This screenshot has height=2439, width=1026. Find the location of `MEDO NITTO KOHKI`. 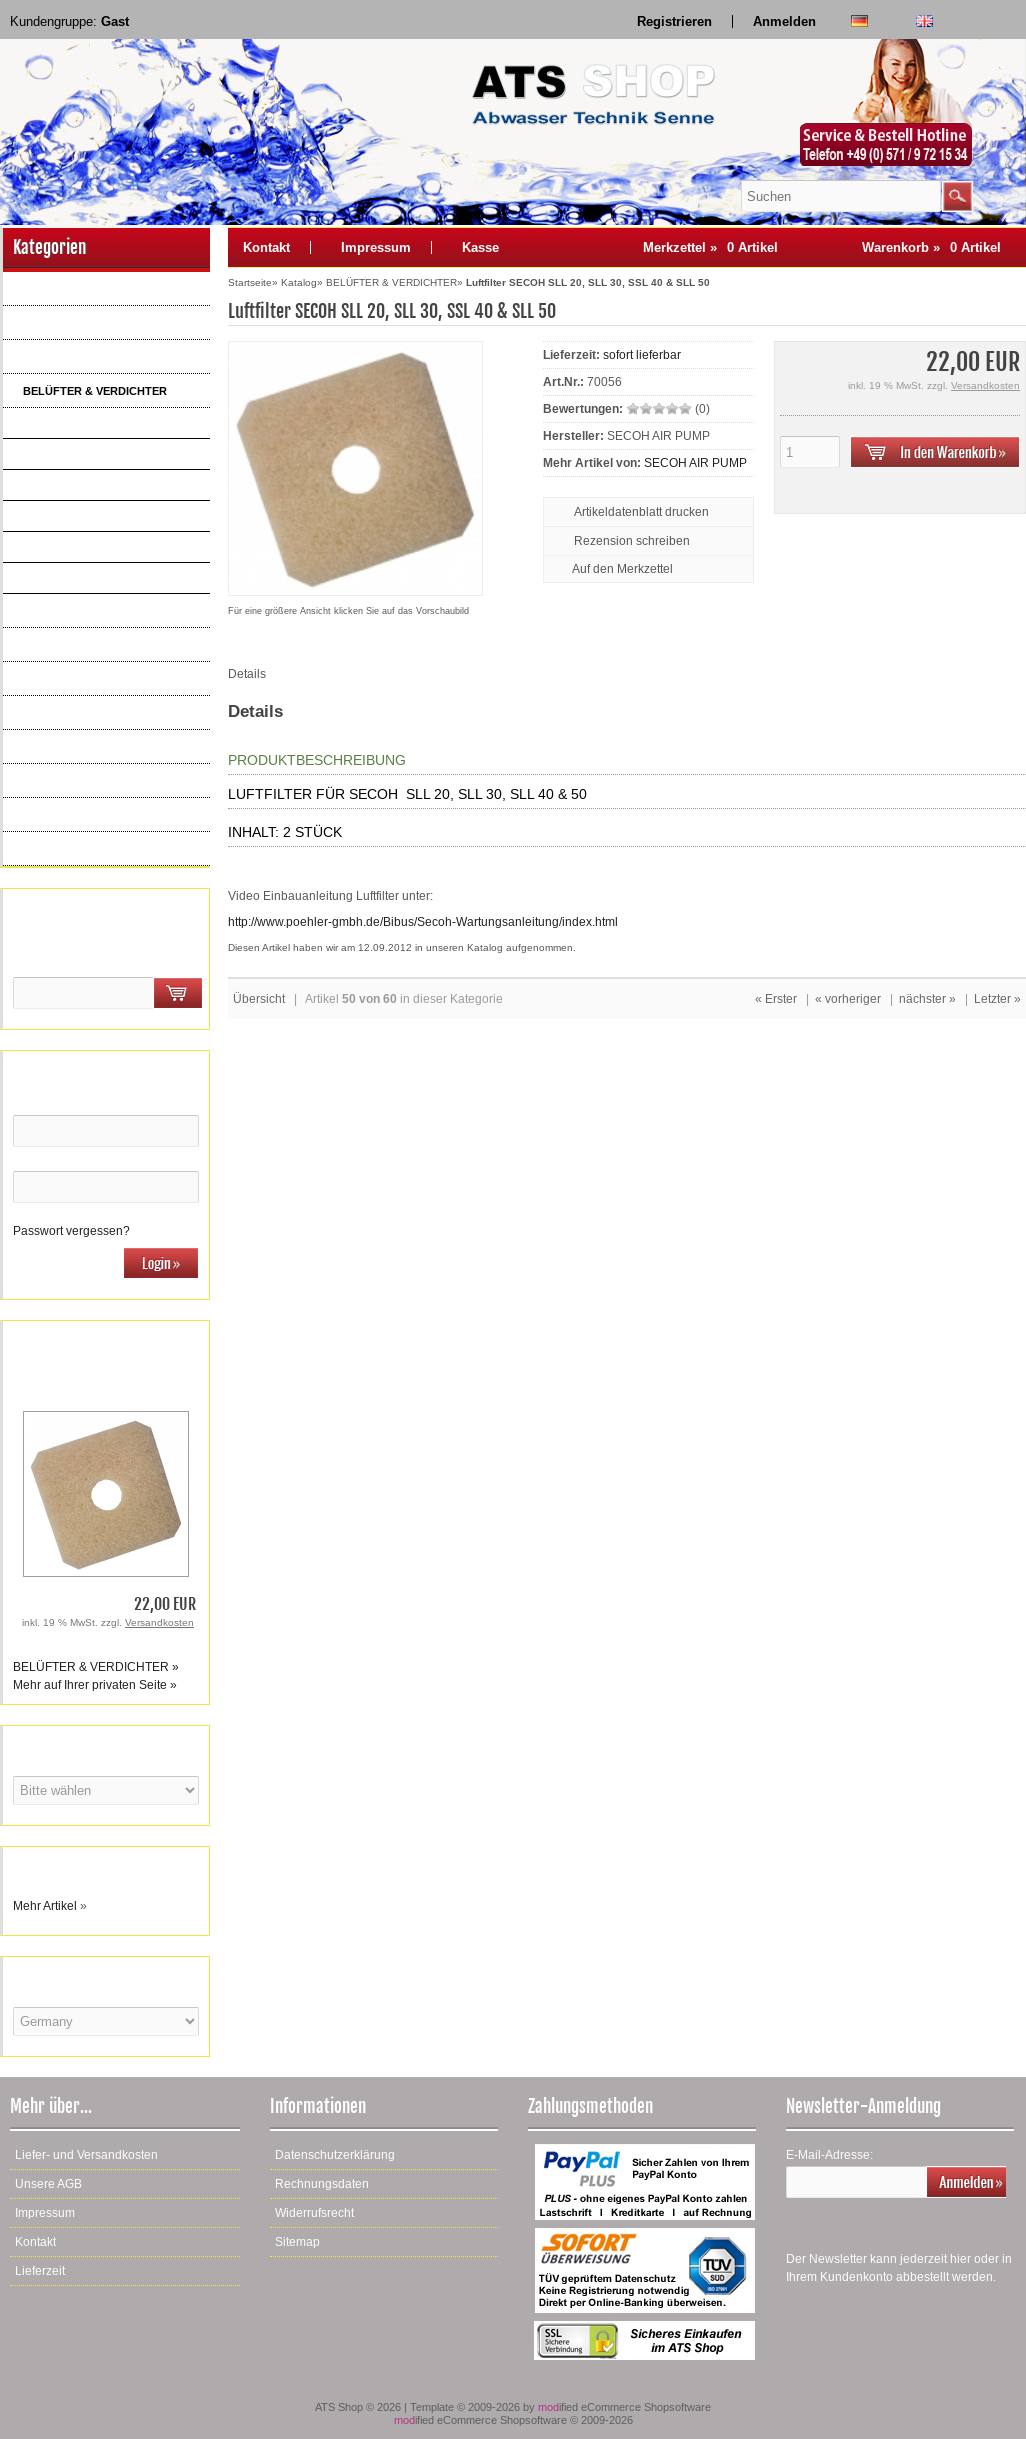

MEDO NITTO KOHKI is located at coordinates (81, 485).